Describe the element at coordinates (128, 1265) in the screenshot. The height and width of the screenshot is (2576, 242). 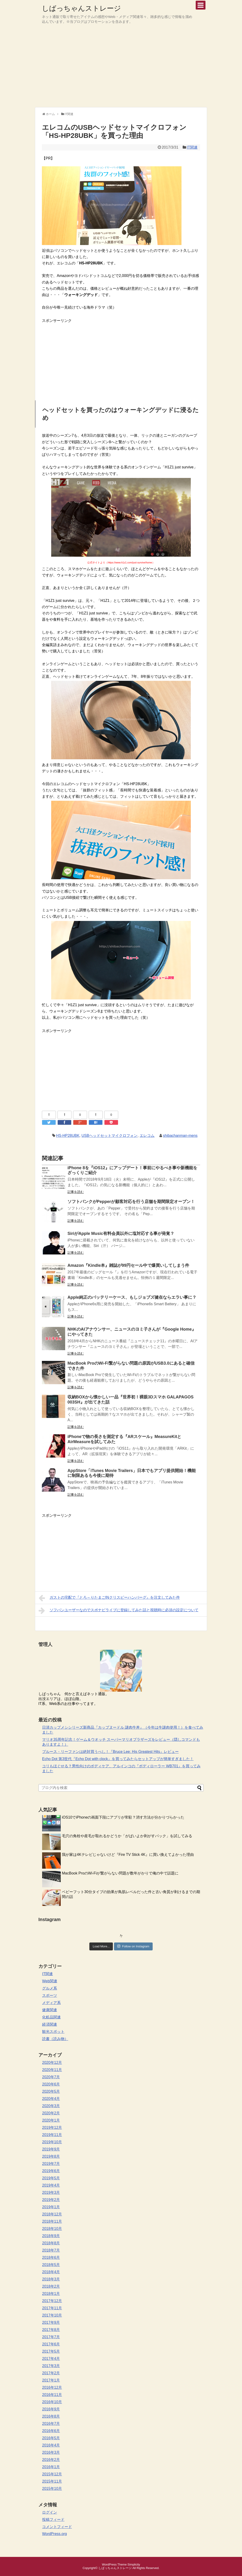
I see `Amazon『Kindle本』雑誌が99円セール中で爆買いしてしまう件` at that location.